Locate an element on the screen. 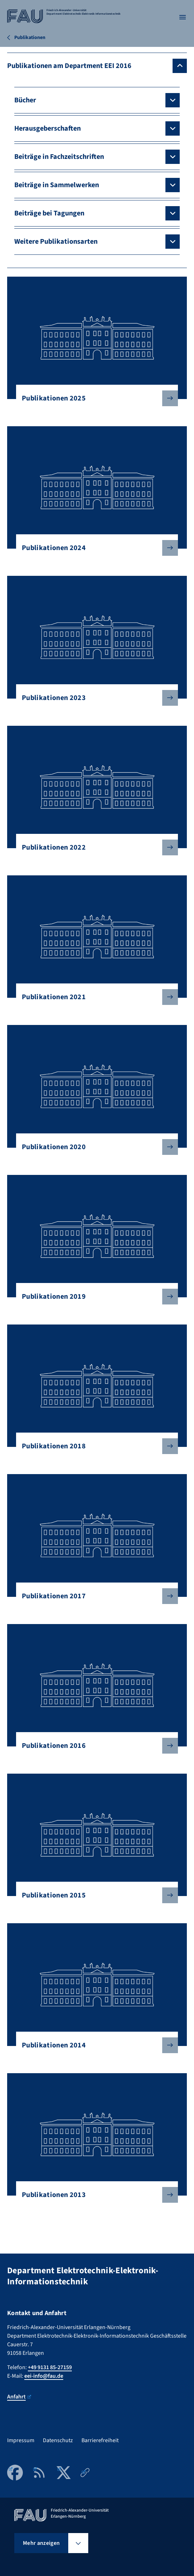 The image size is (194, 2576). Publikationen 2022 is located at coordinates (94, 847).